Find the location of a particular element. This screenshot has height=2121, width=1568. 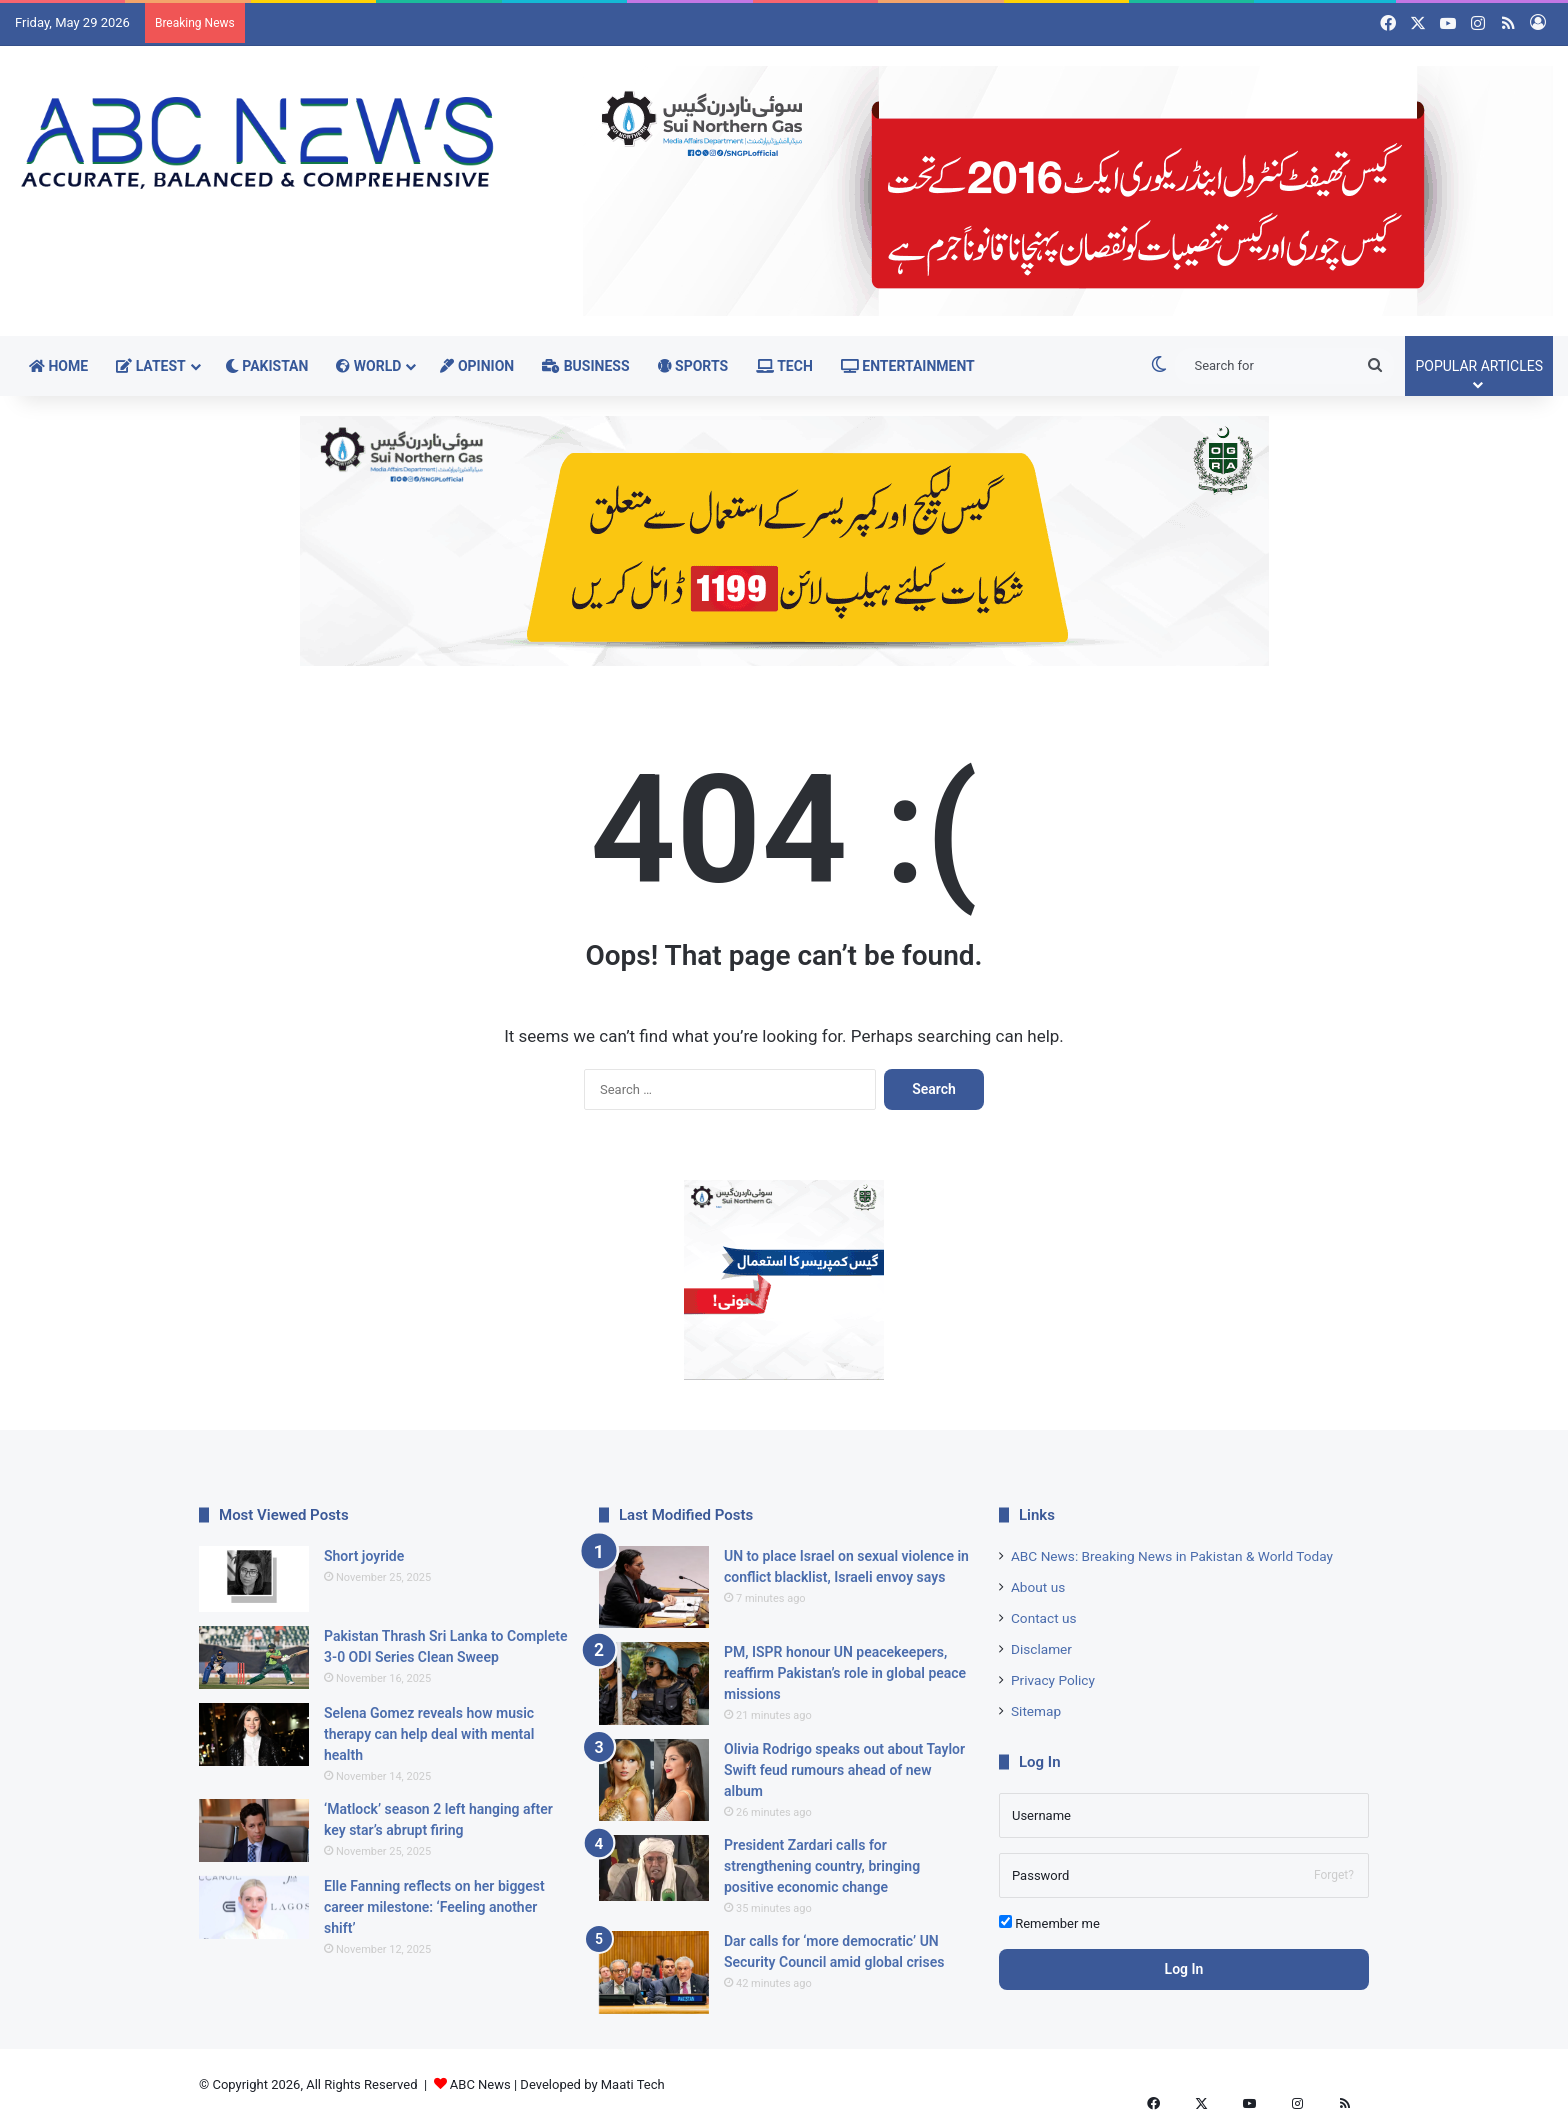

About us is located at coordinates (1038, 1587).